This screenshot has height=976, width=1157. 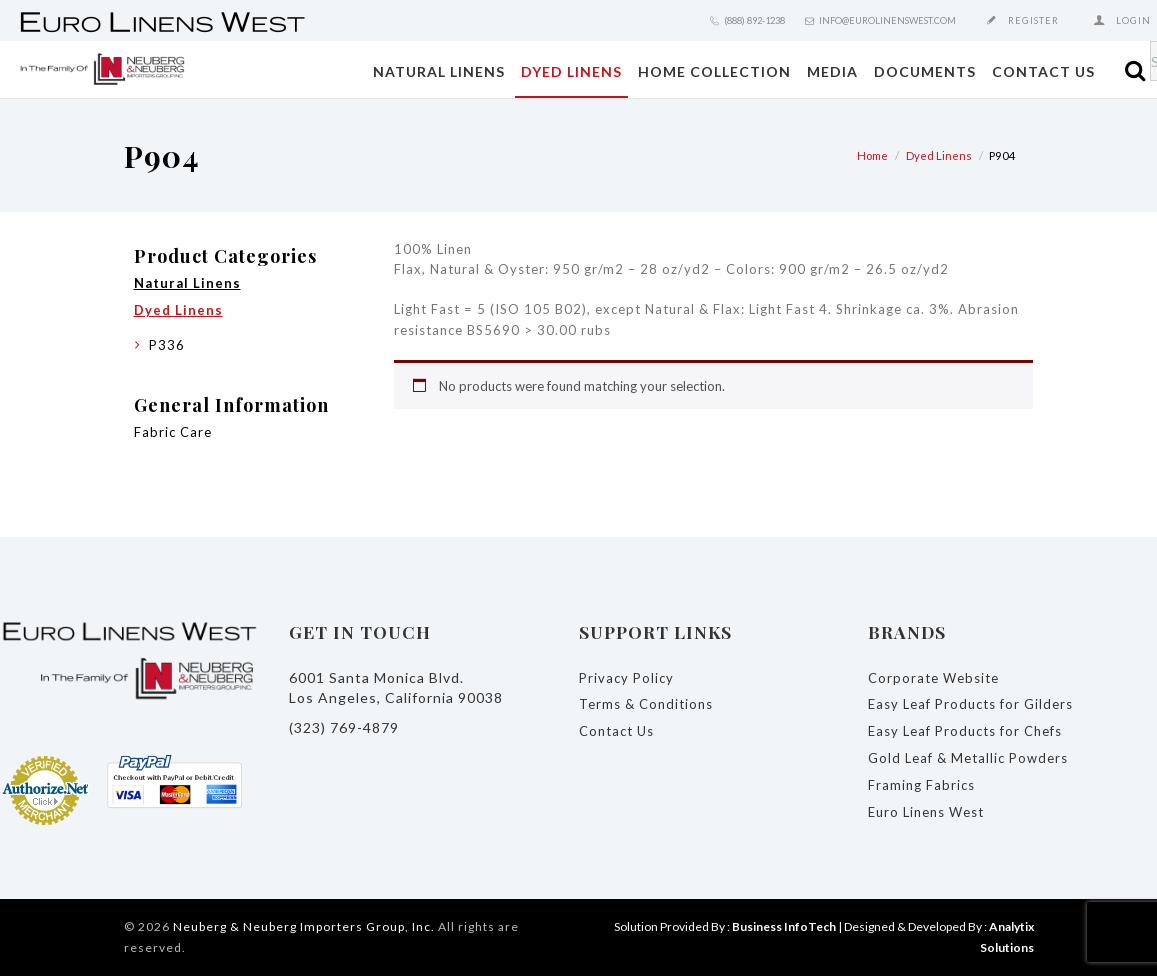 I want to click on Media, so click(x=832, y=71).